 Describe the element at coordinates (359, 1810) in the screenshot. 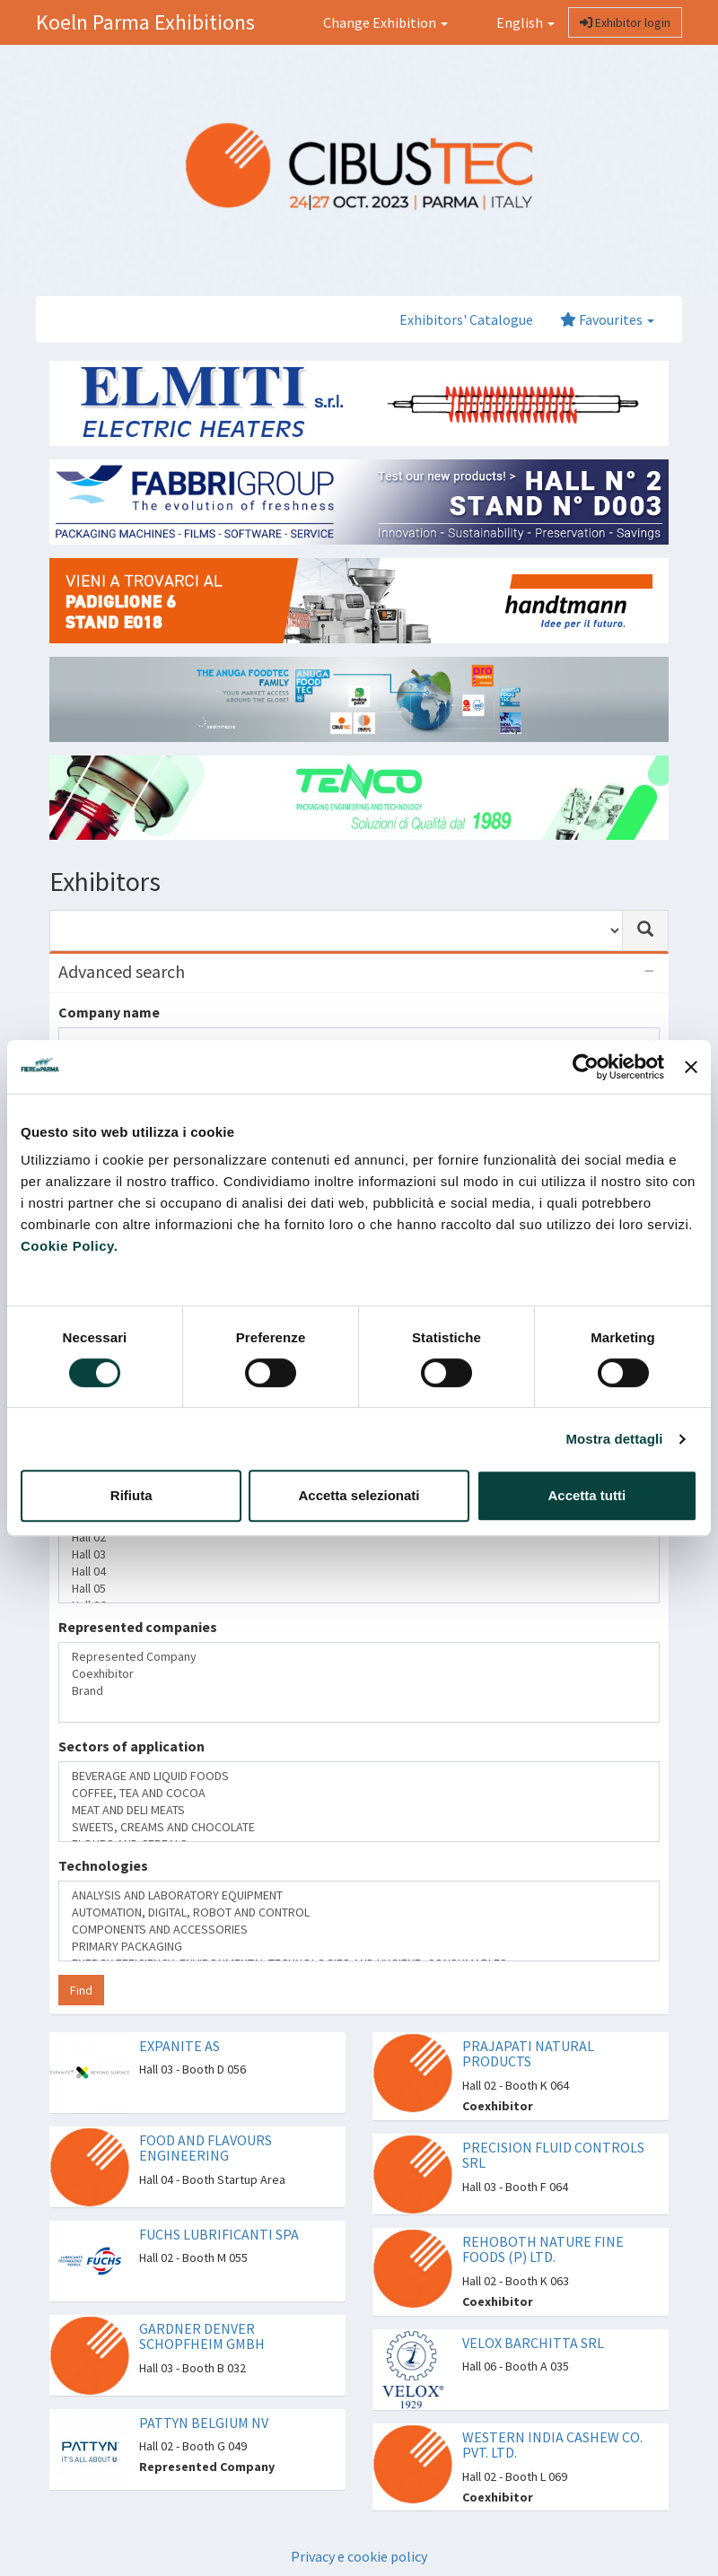

I see `MEAT AND DELI MEATS` at that location.